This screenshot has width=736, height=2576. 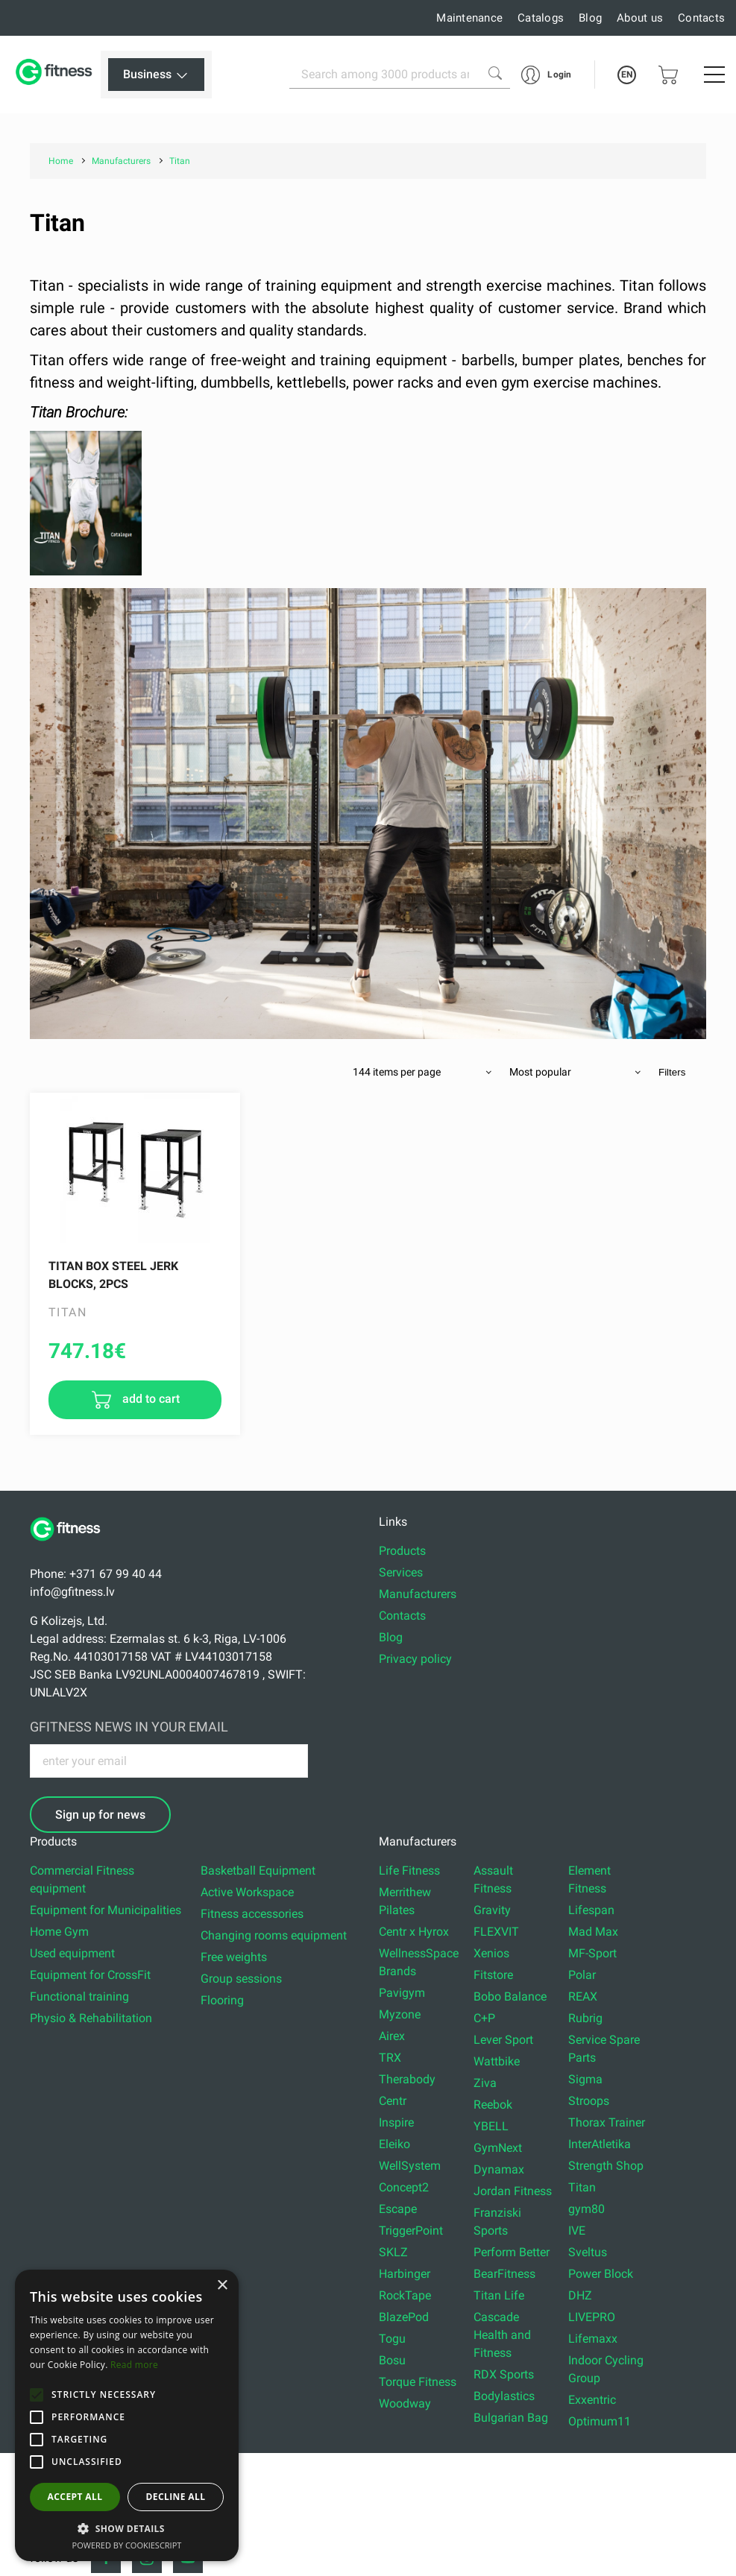 I want to click on Bulgarian Bag, so click(x=511, y=2418).